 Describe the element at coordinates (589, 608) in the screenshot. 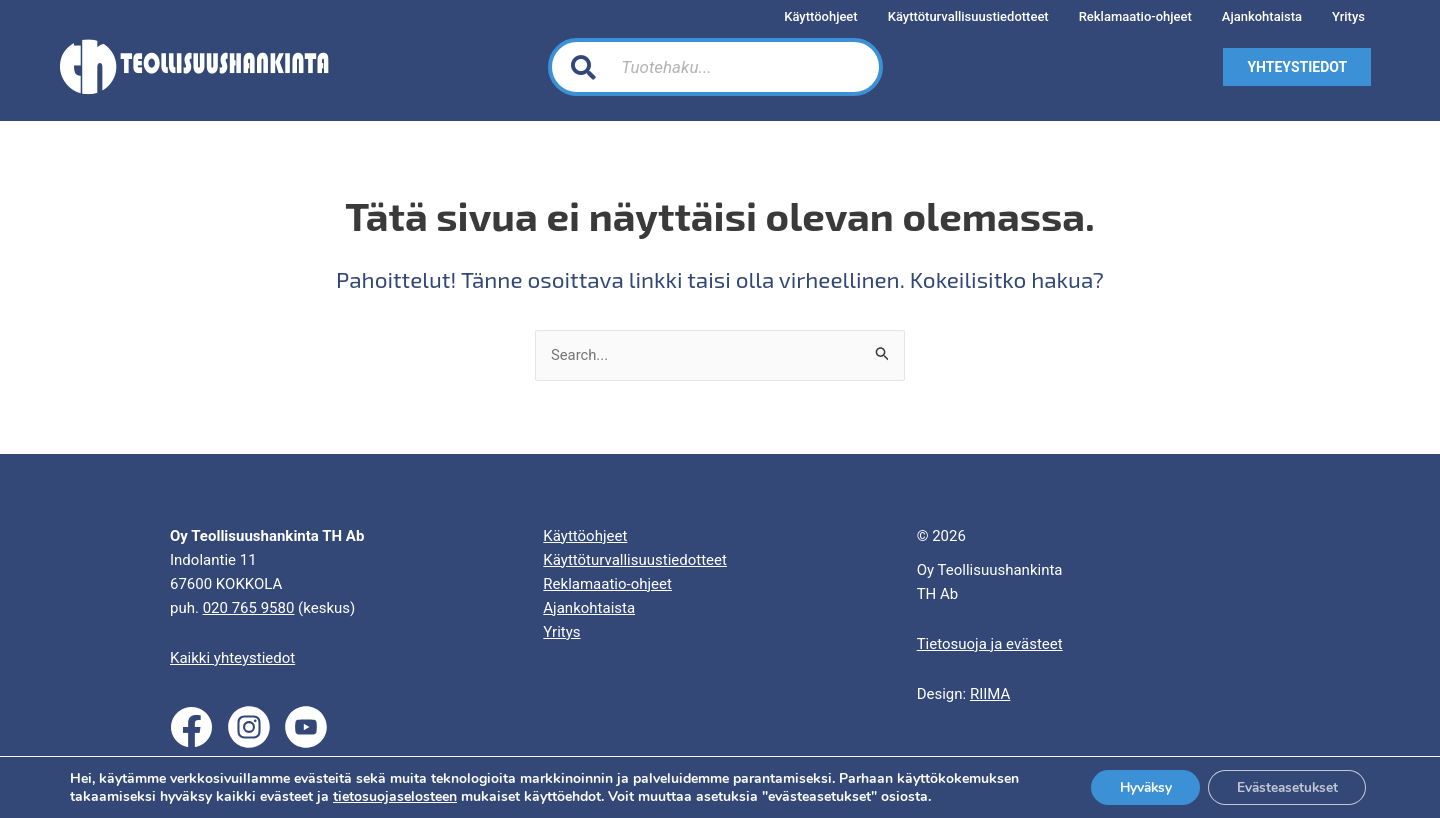

I see `Ajankohtaista` at that location.